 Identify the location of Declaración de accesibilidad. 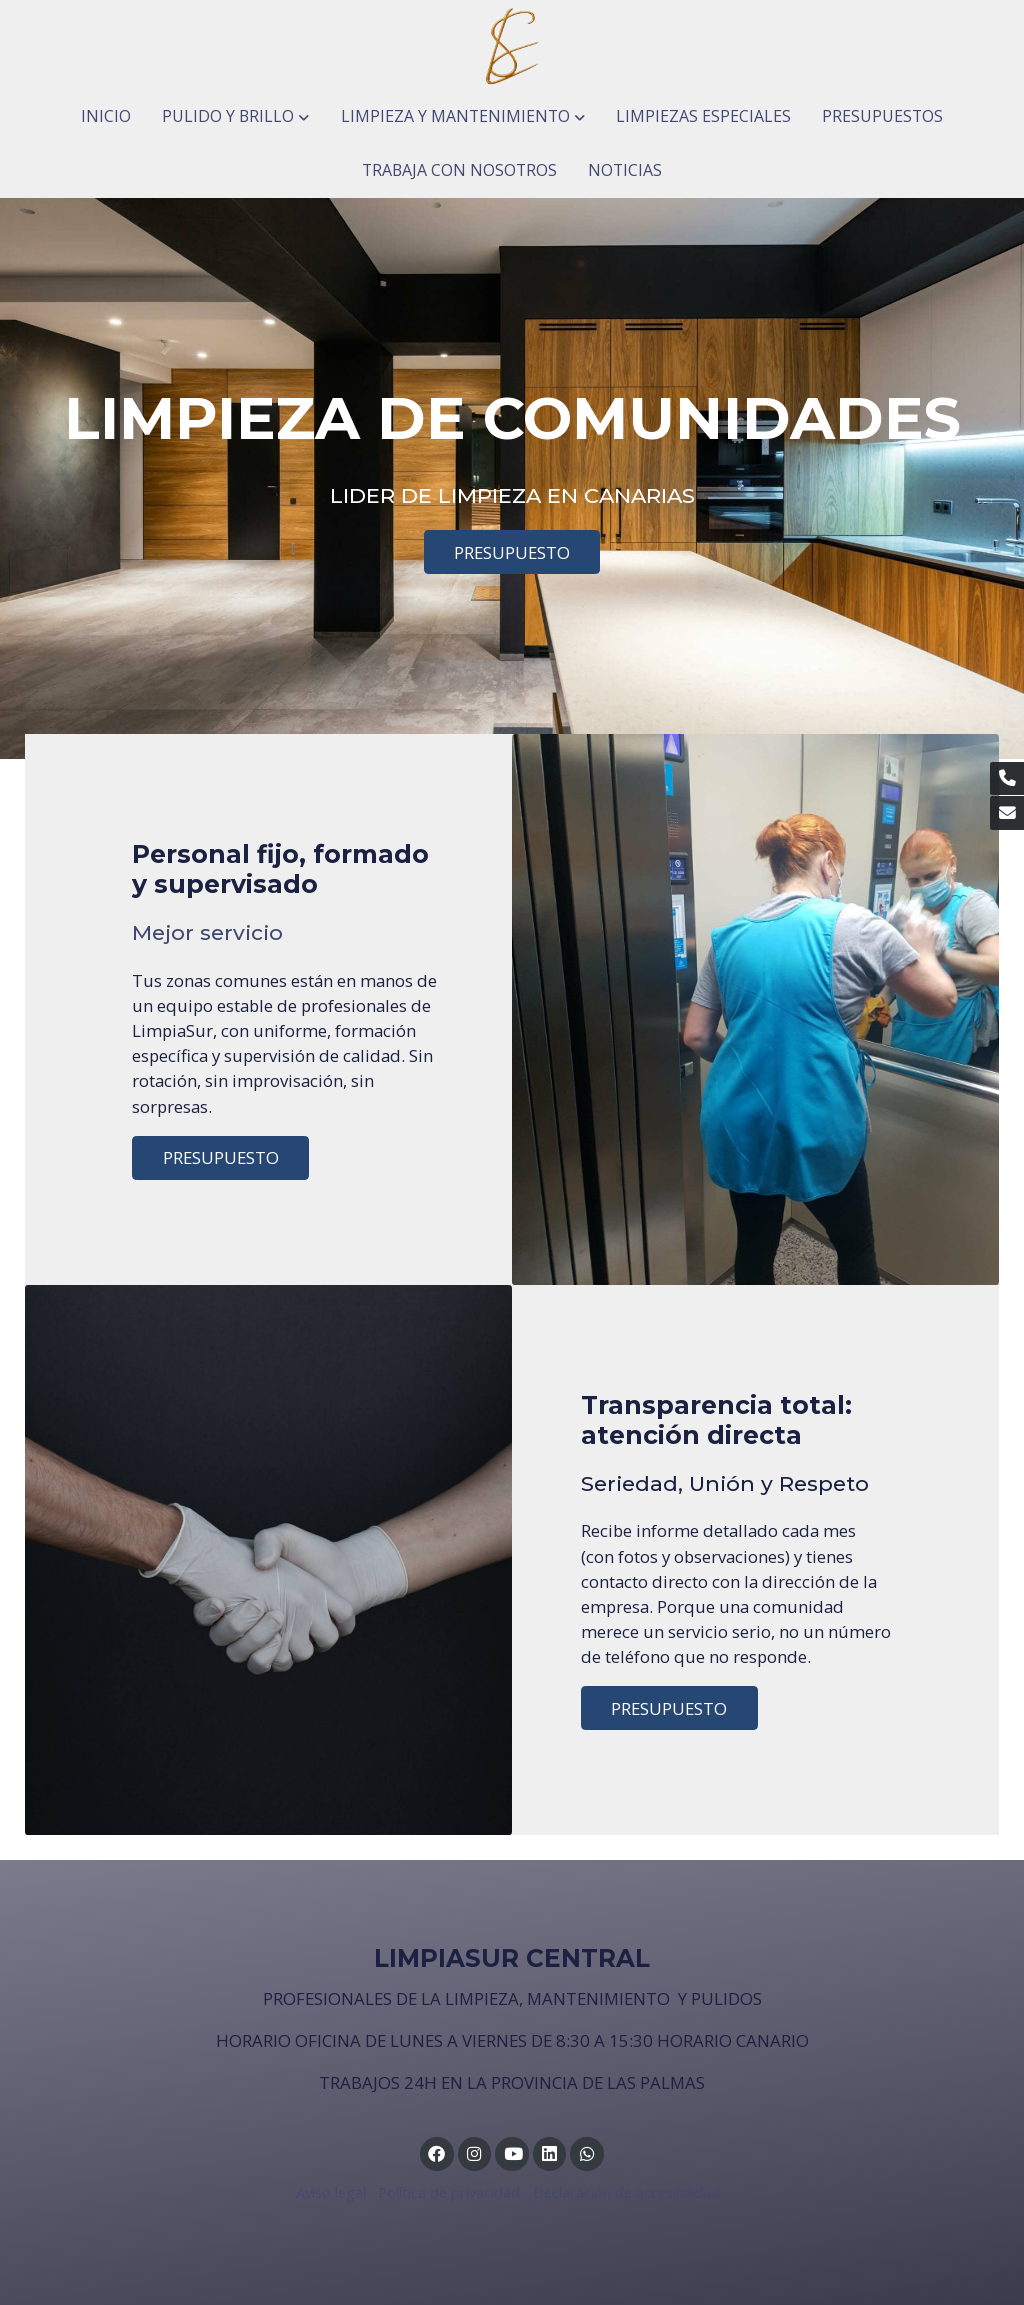
(626, 2192).